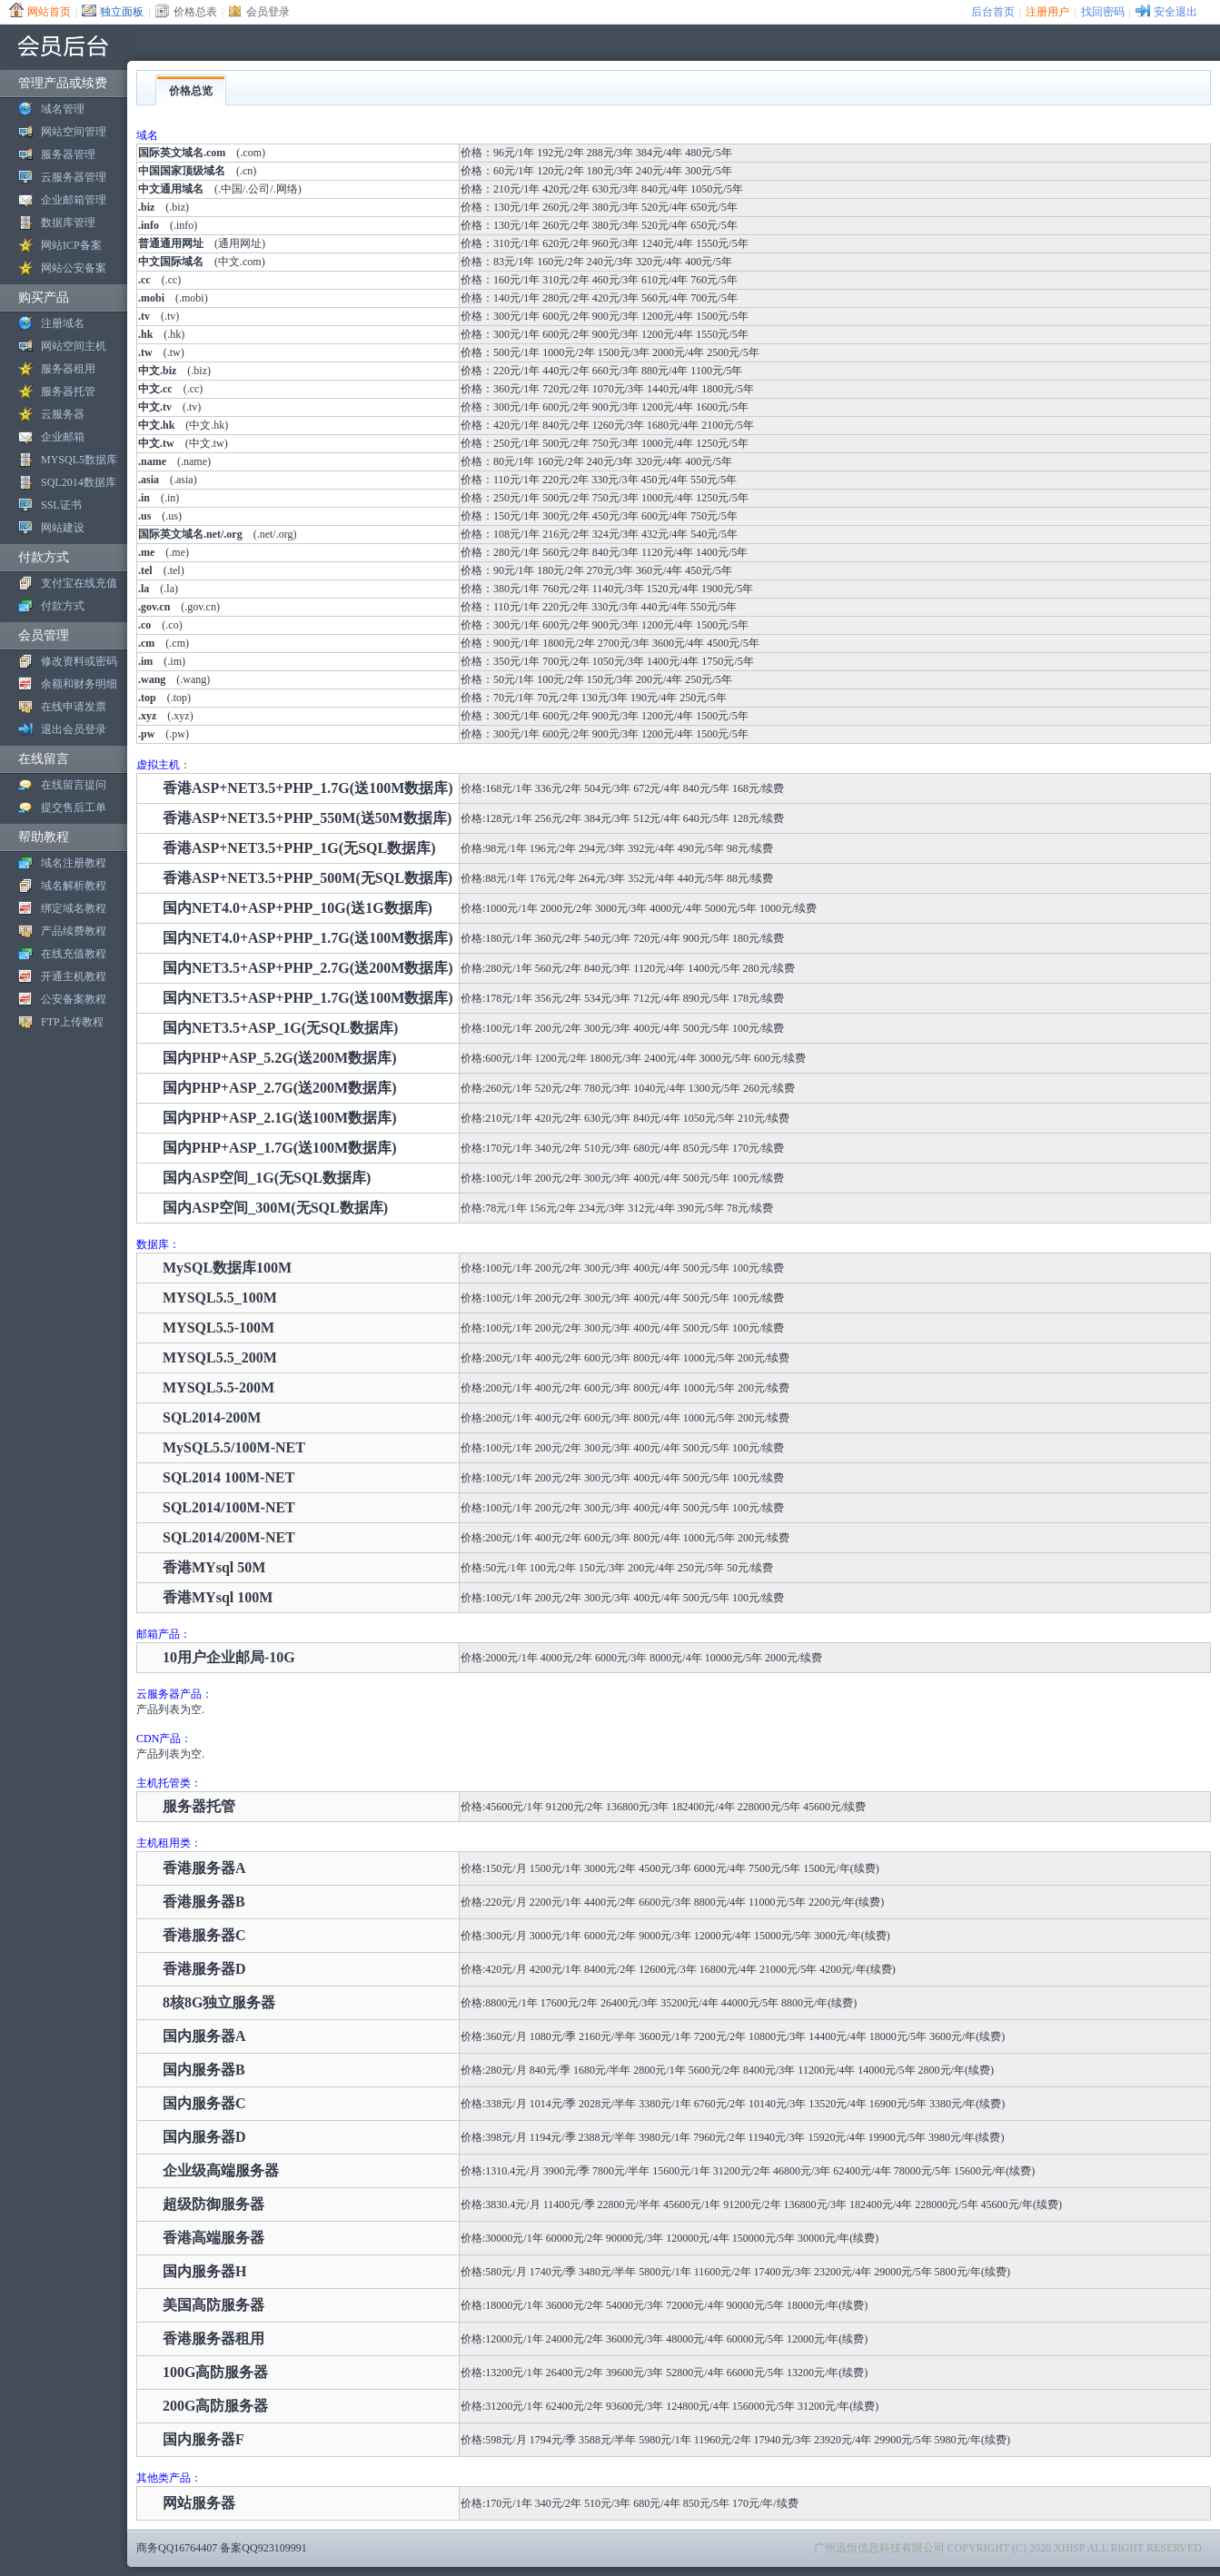  Describe the element at coordinates (68, 222) in the screenshot. I see `数据库管理` at that location.